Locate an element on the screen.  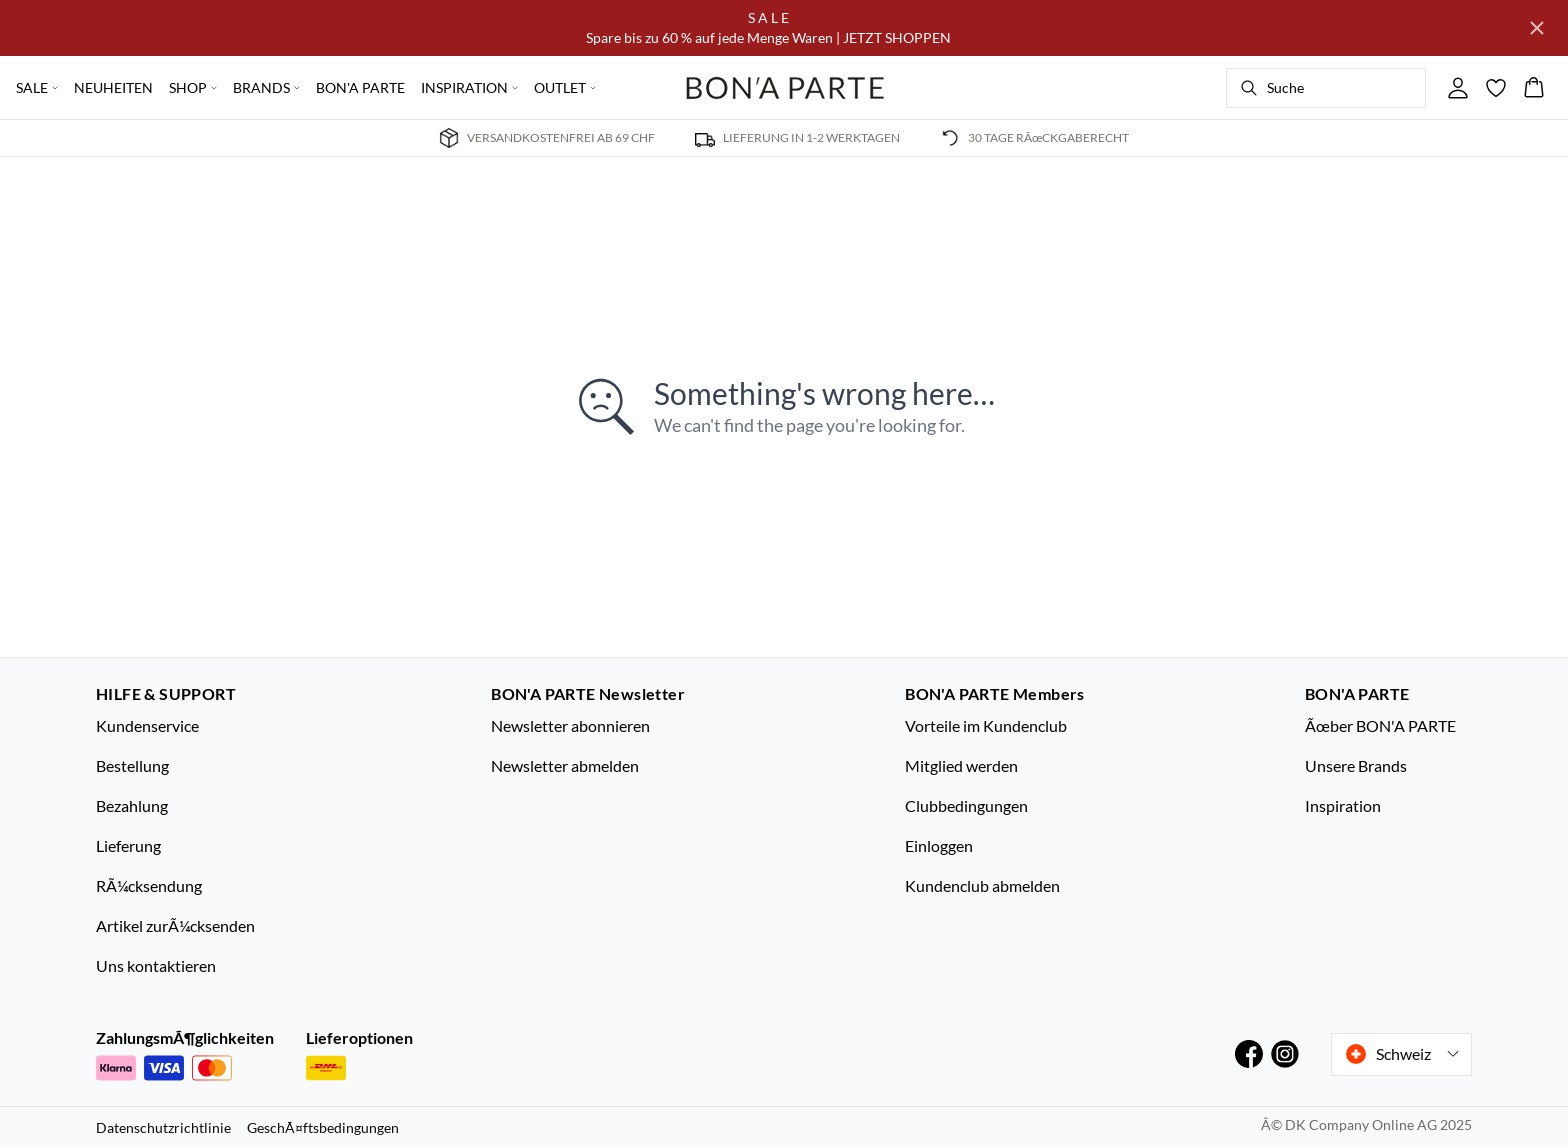
Ãœber BON'A PARTE is located at coordinates (1380, 725).